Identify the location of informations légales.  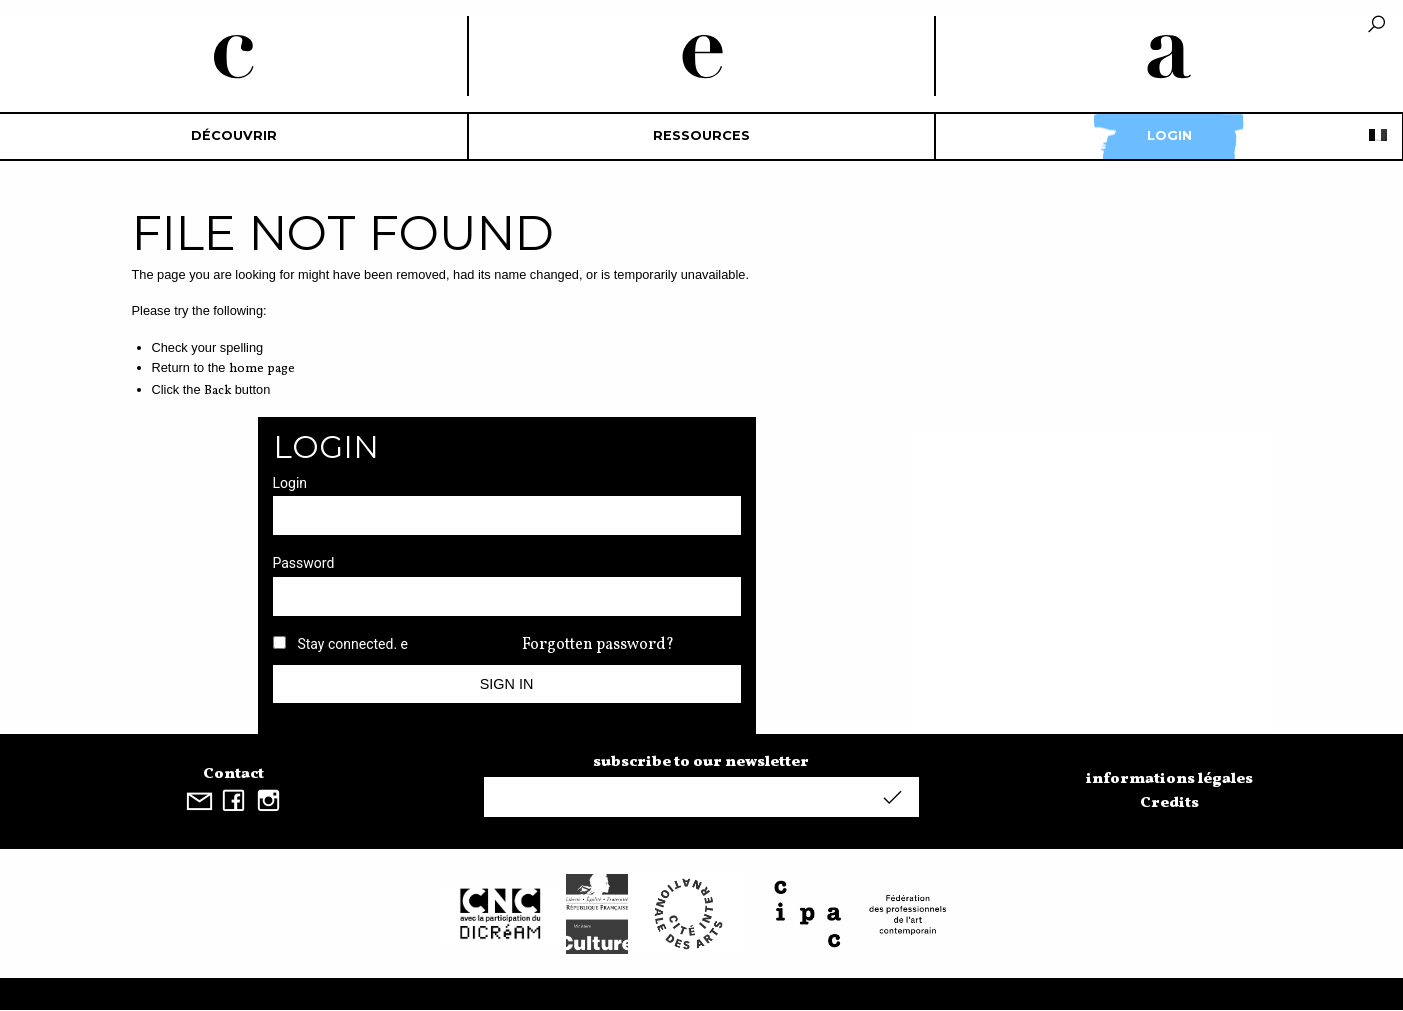
(1169, 779).